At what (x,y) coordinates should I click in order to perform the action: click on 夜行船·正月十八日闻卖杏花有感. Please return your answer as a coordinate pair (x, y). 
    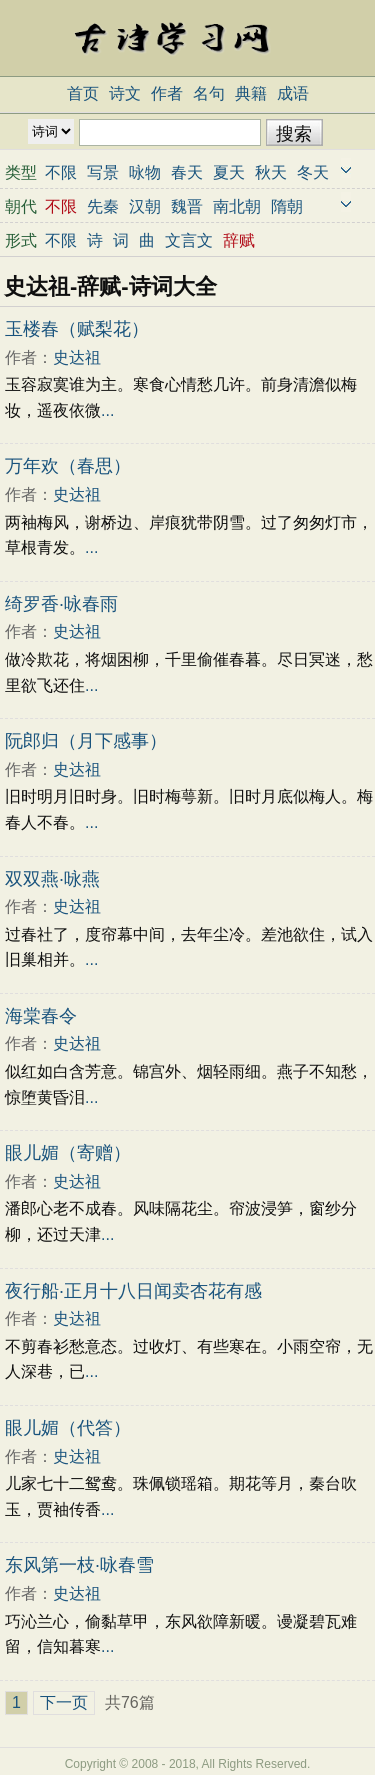
    Looking at the image, I should click on (133, 1291).